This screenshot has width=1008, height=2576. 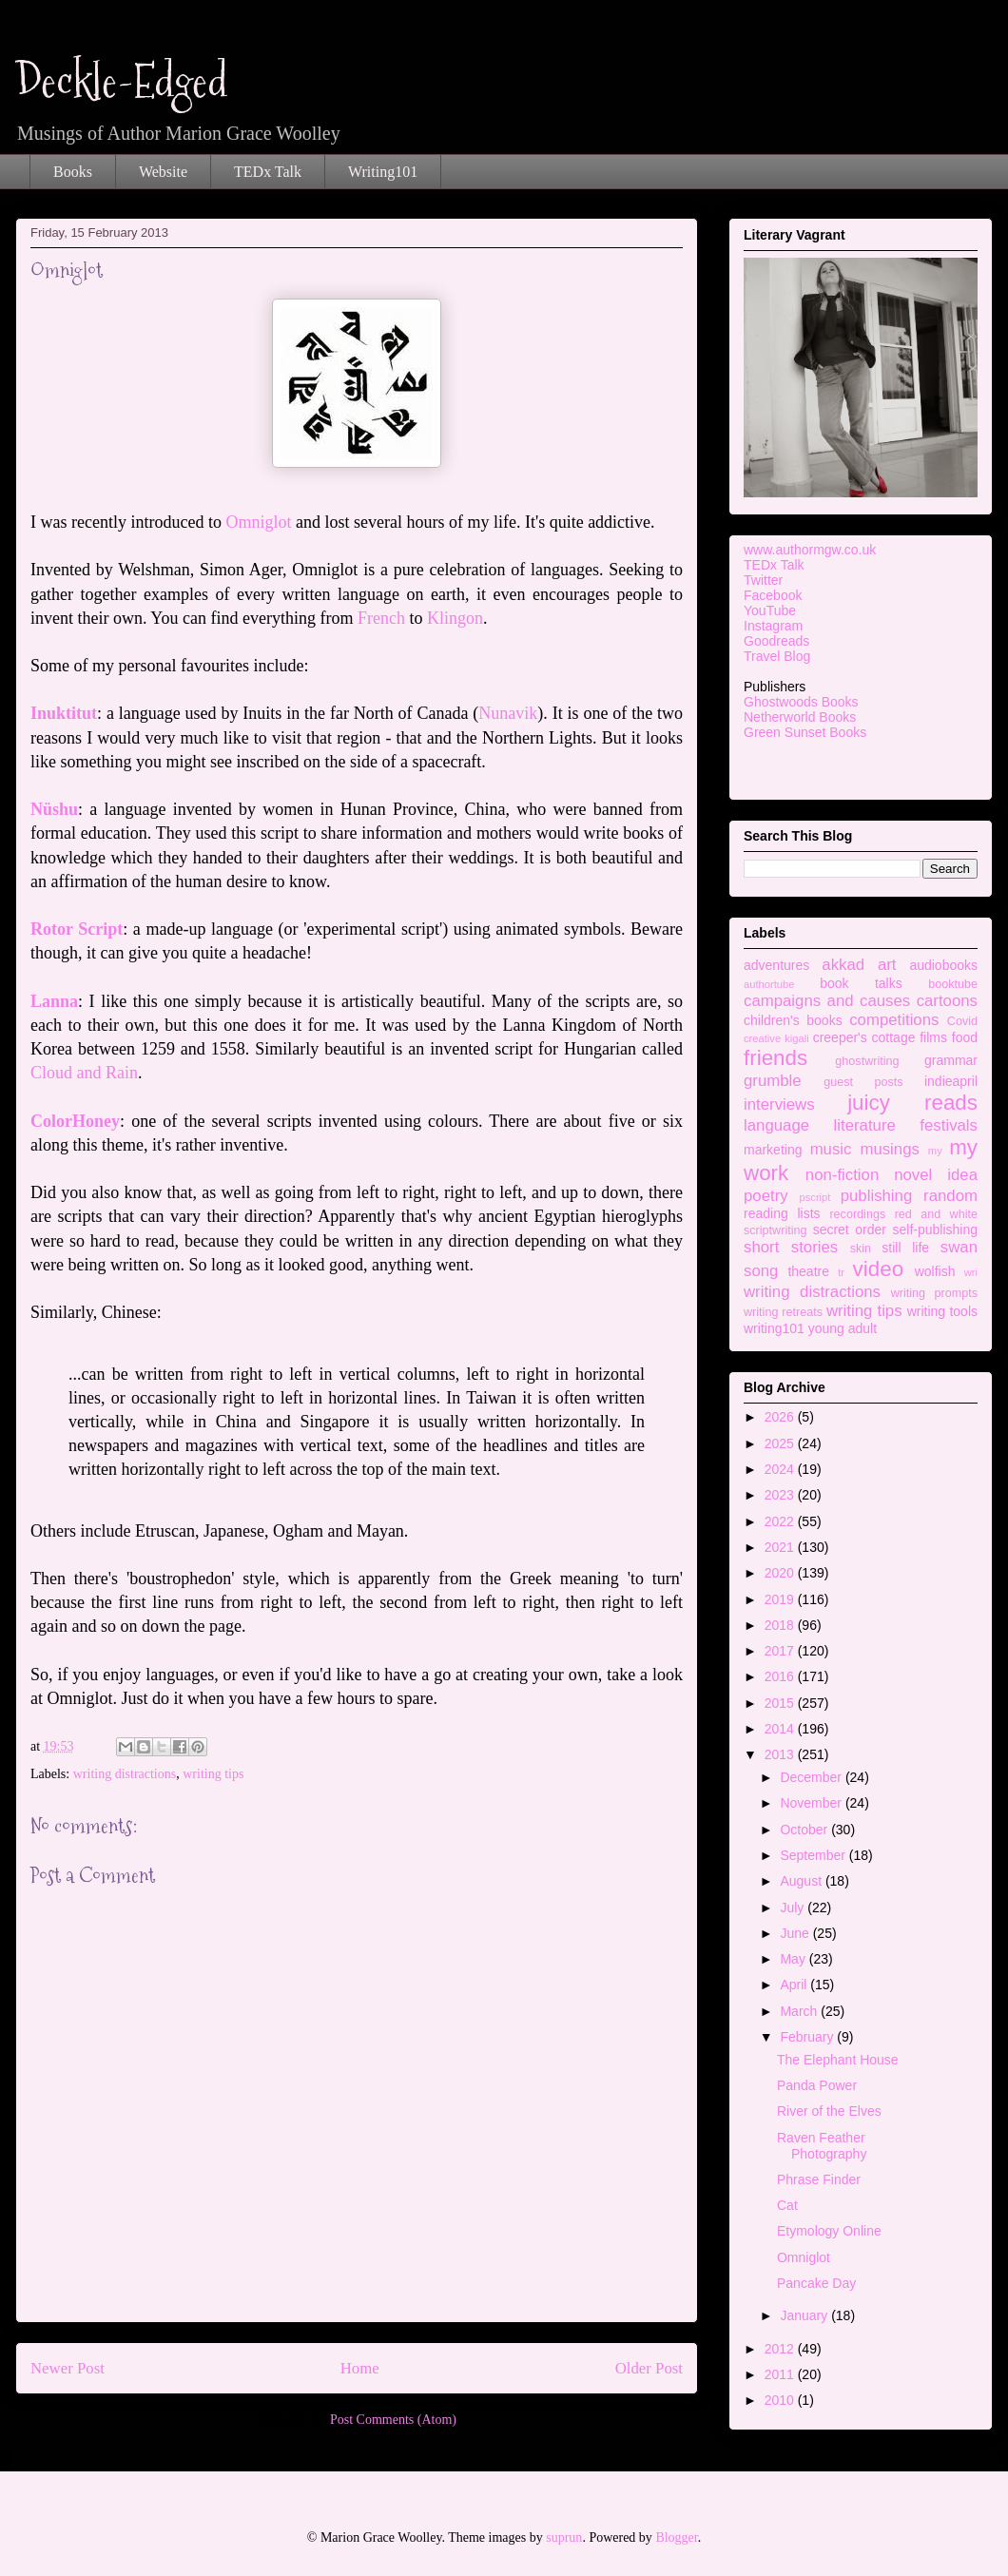 What do you see at coordinates (867, 1061) in the screenshot?
I see `ghostwriting` at bounding box center [867, 1061].